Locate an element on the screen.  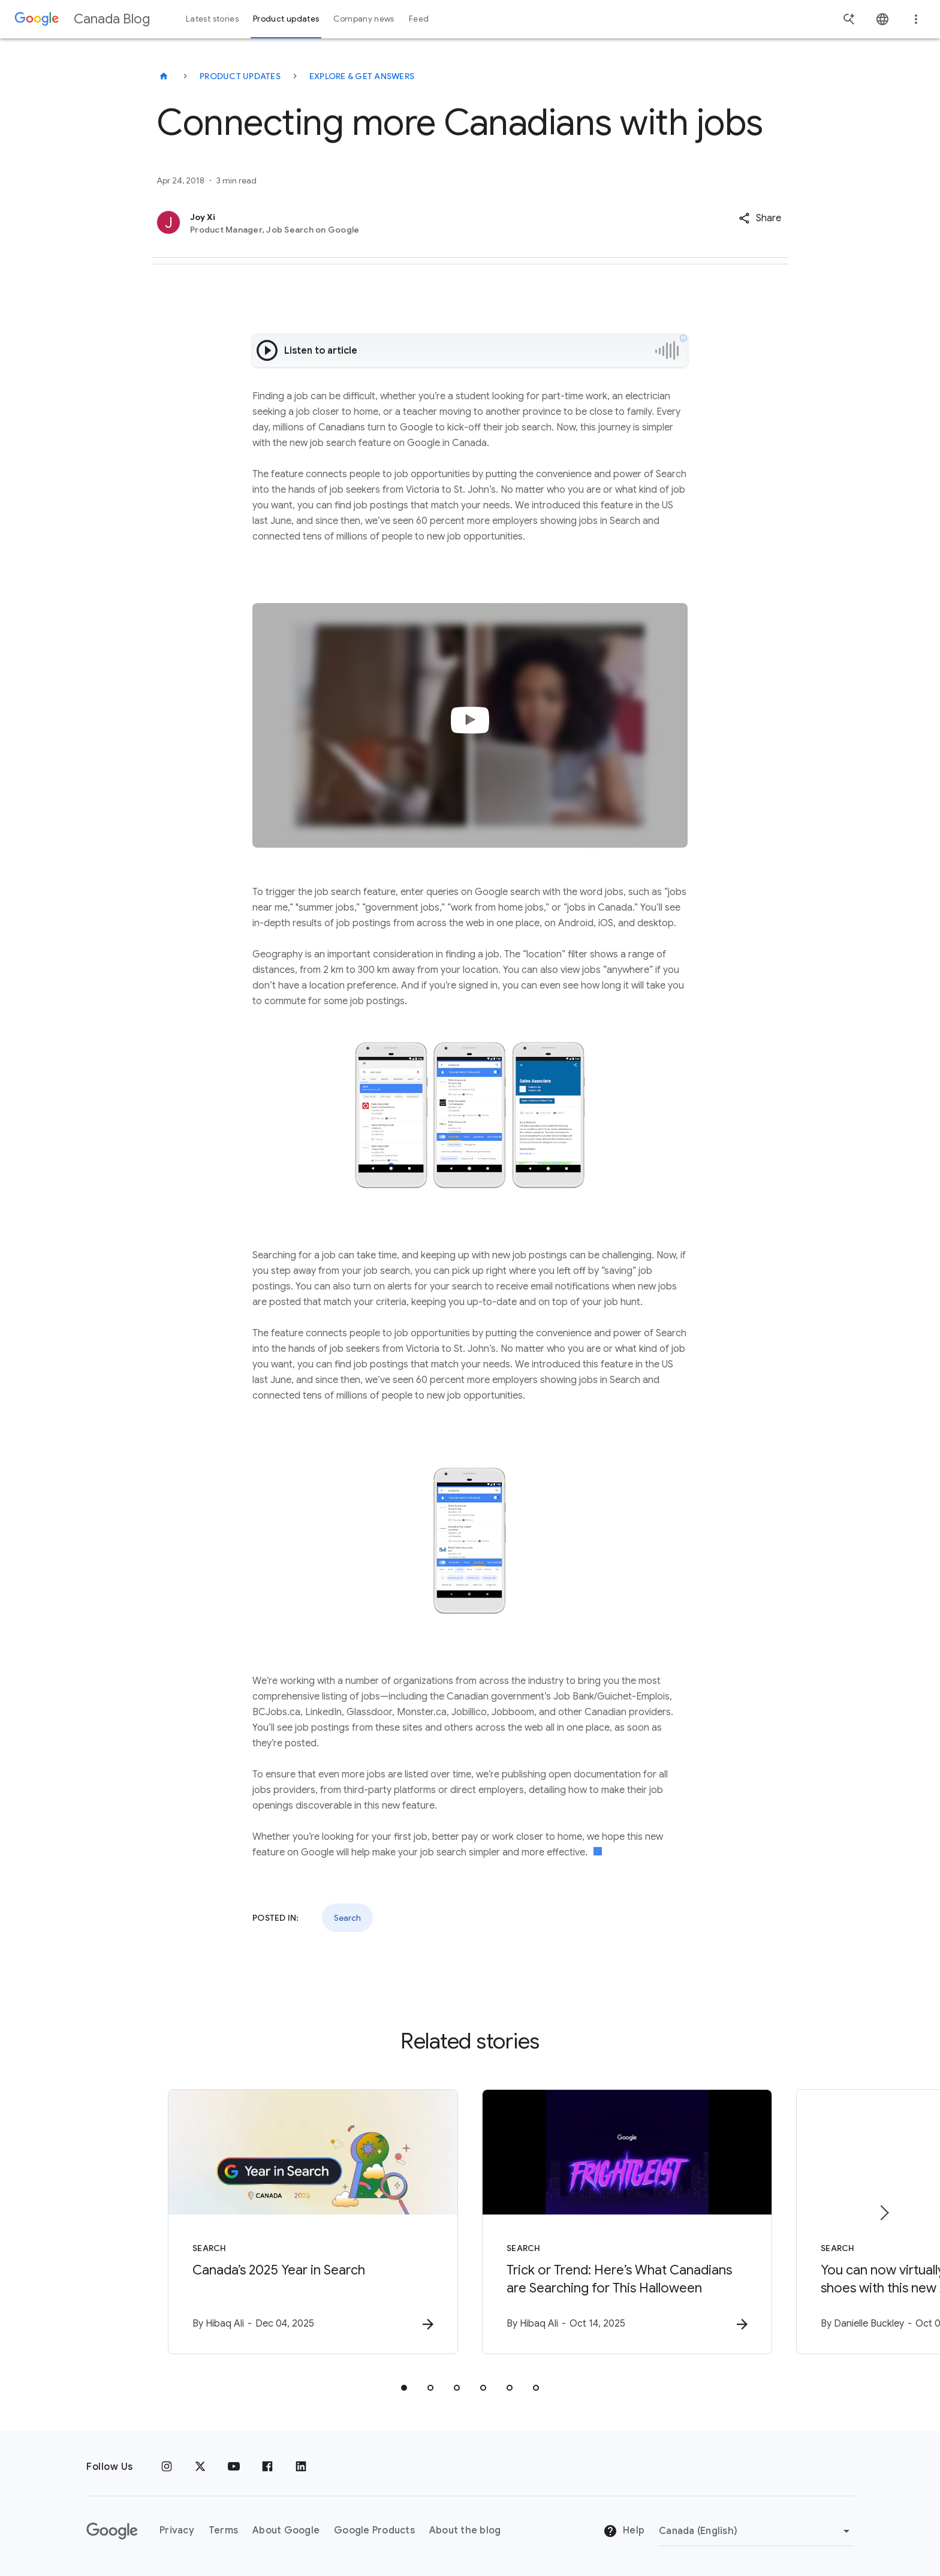
[Search - Canada’s 2025 Year in Search - B] is located at coordinates (312, 2222).